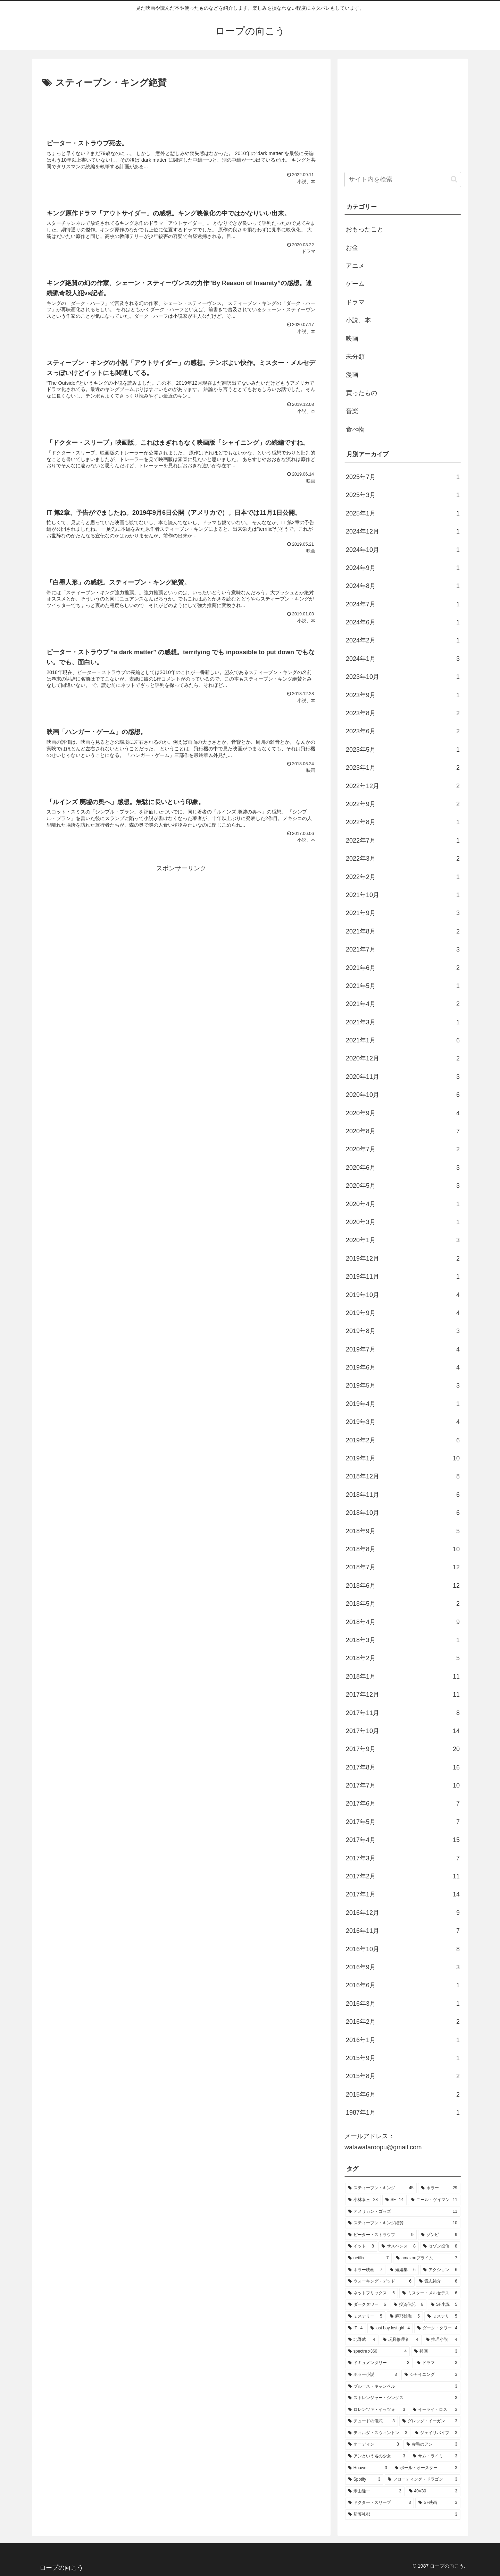 Image resolution: width=500 pixels, height=2576 pixels. Describe the element at coordinates (403, 1603) in the screenshot. I see `2018年5月` at that location.